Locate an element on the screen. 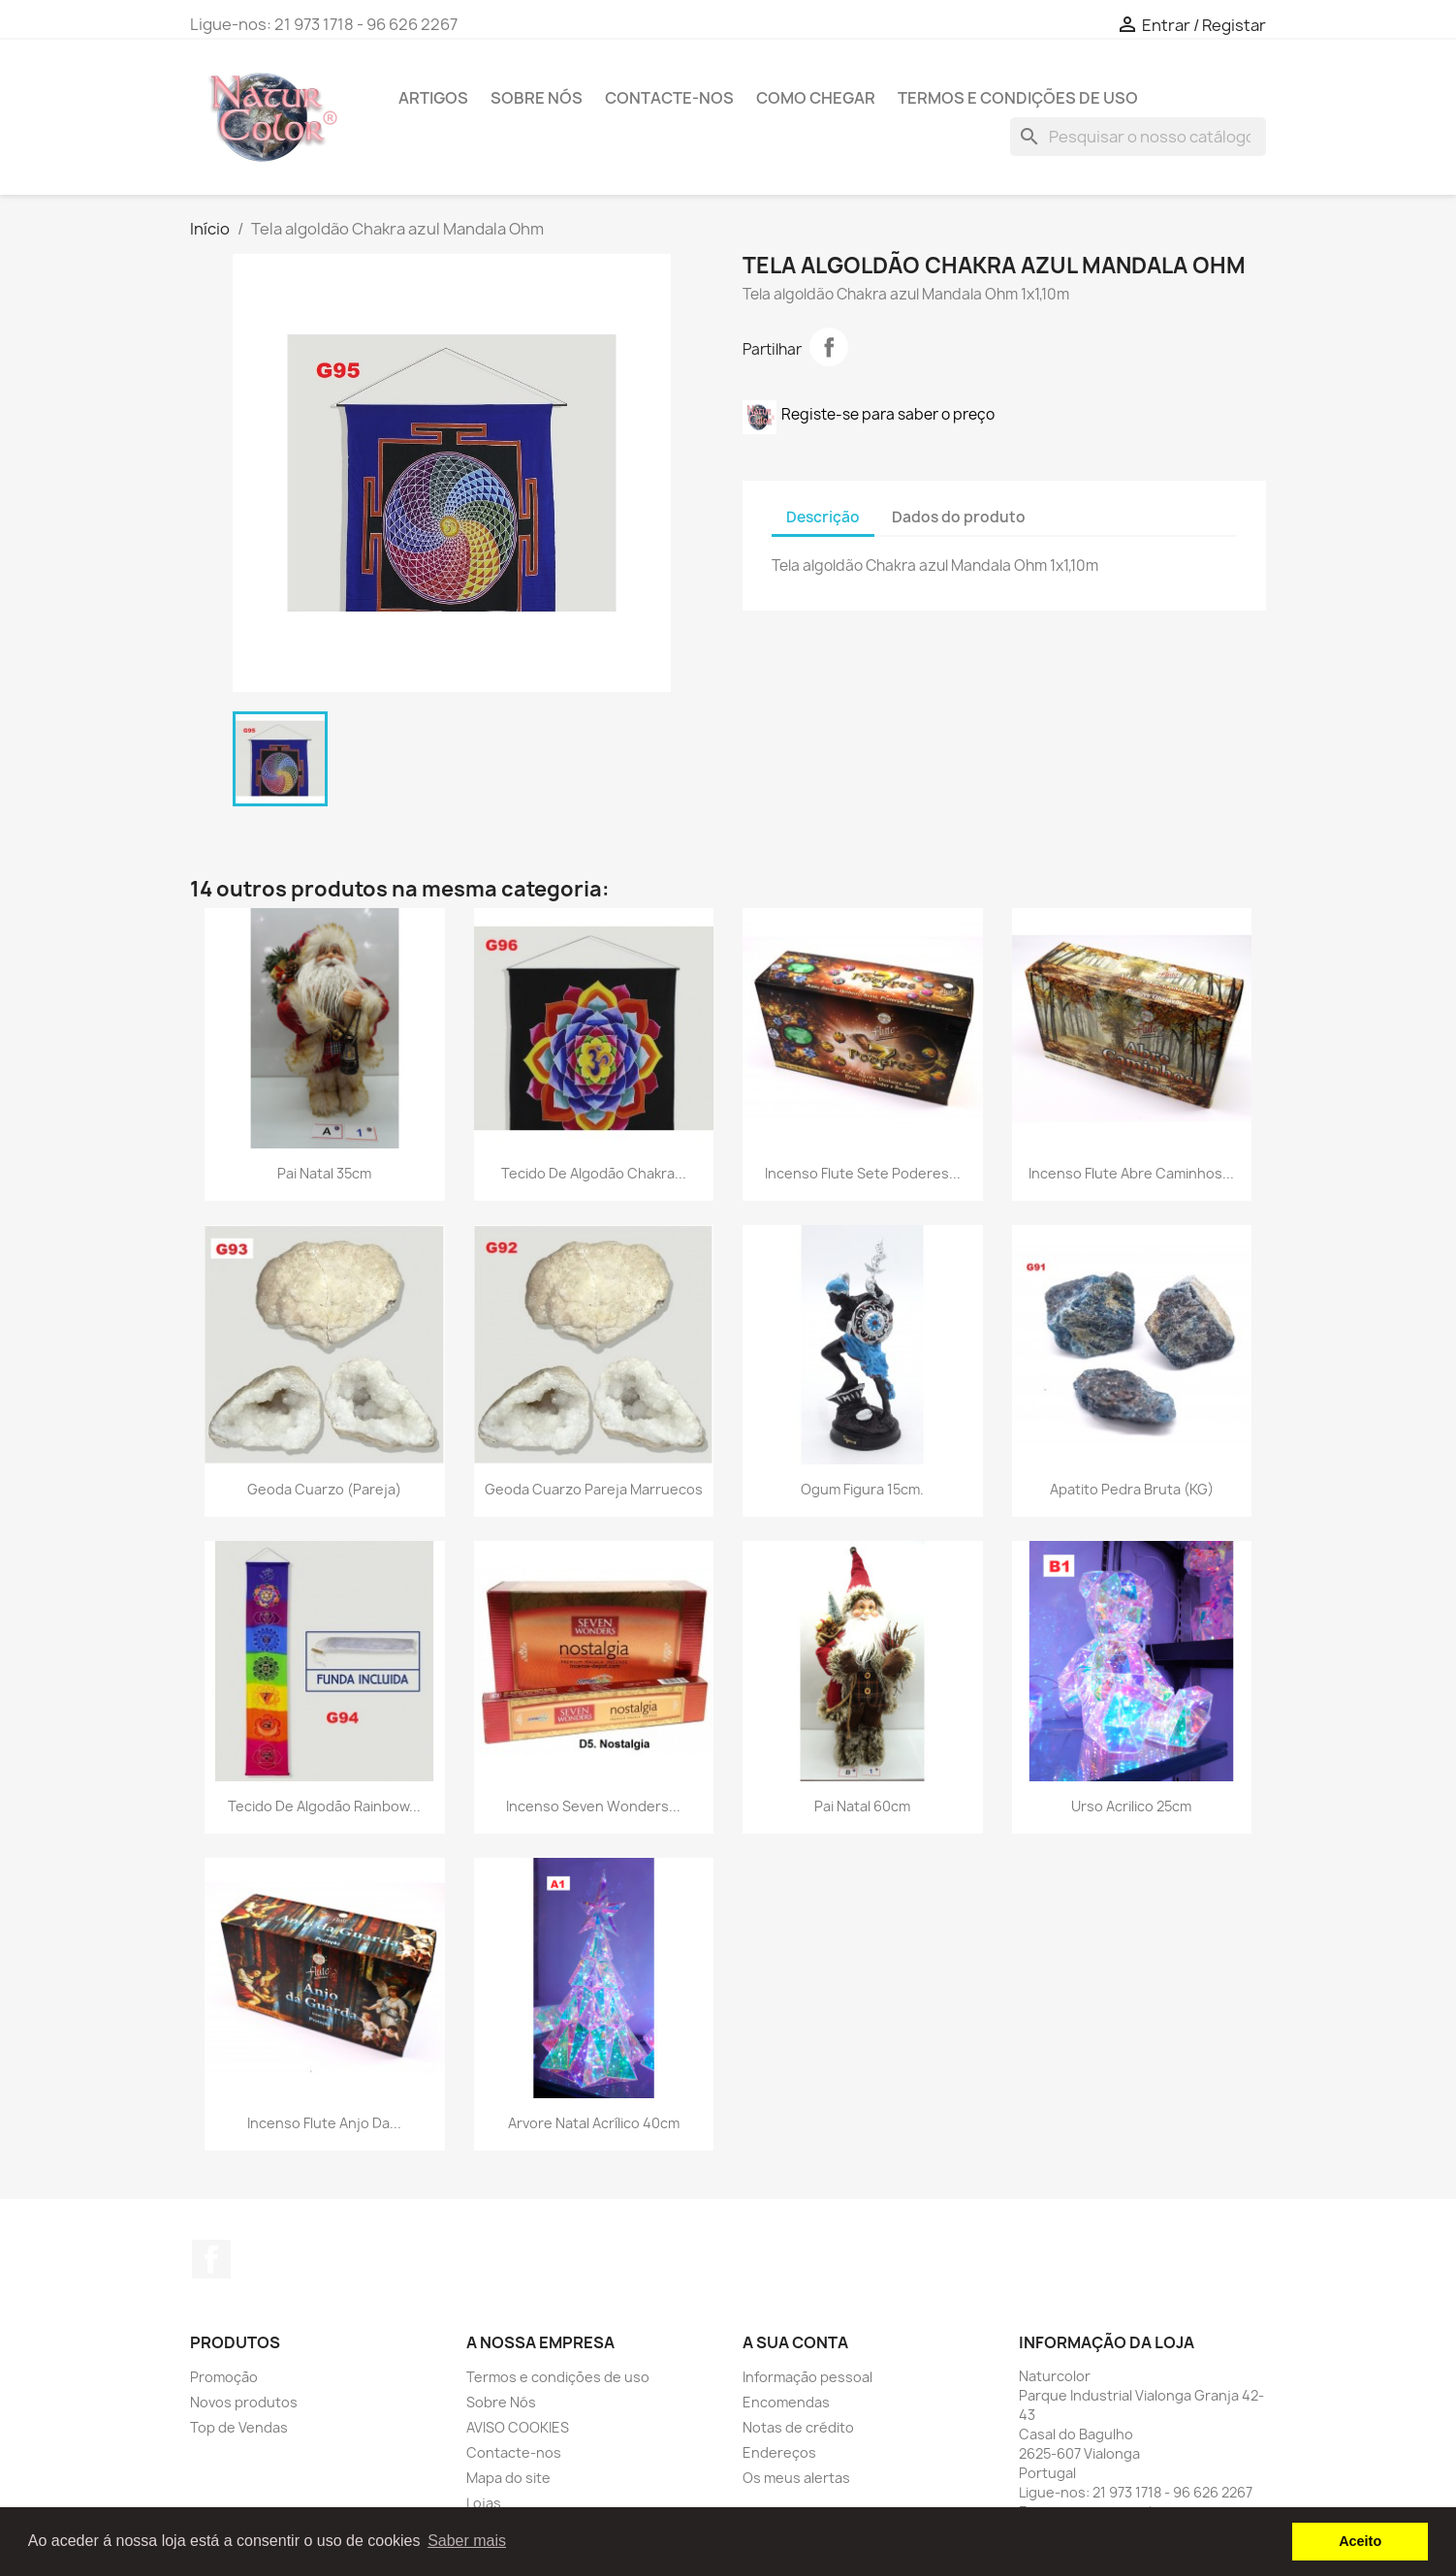  Sobre Nós is located at coordinates (537, 98).